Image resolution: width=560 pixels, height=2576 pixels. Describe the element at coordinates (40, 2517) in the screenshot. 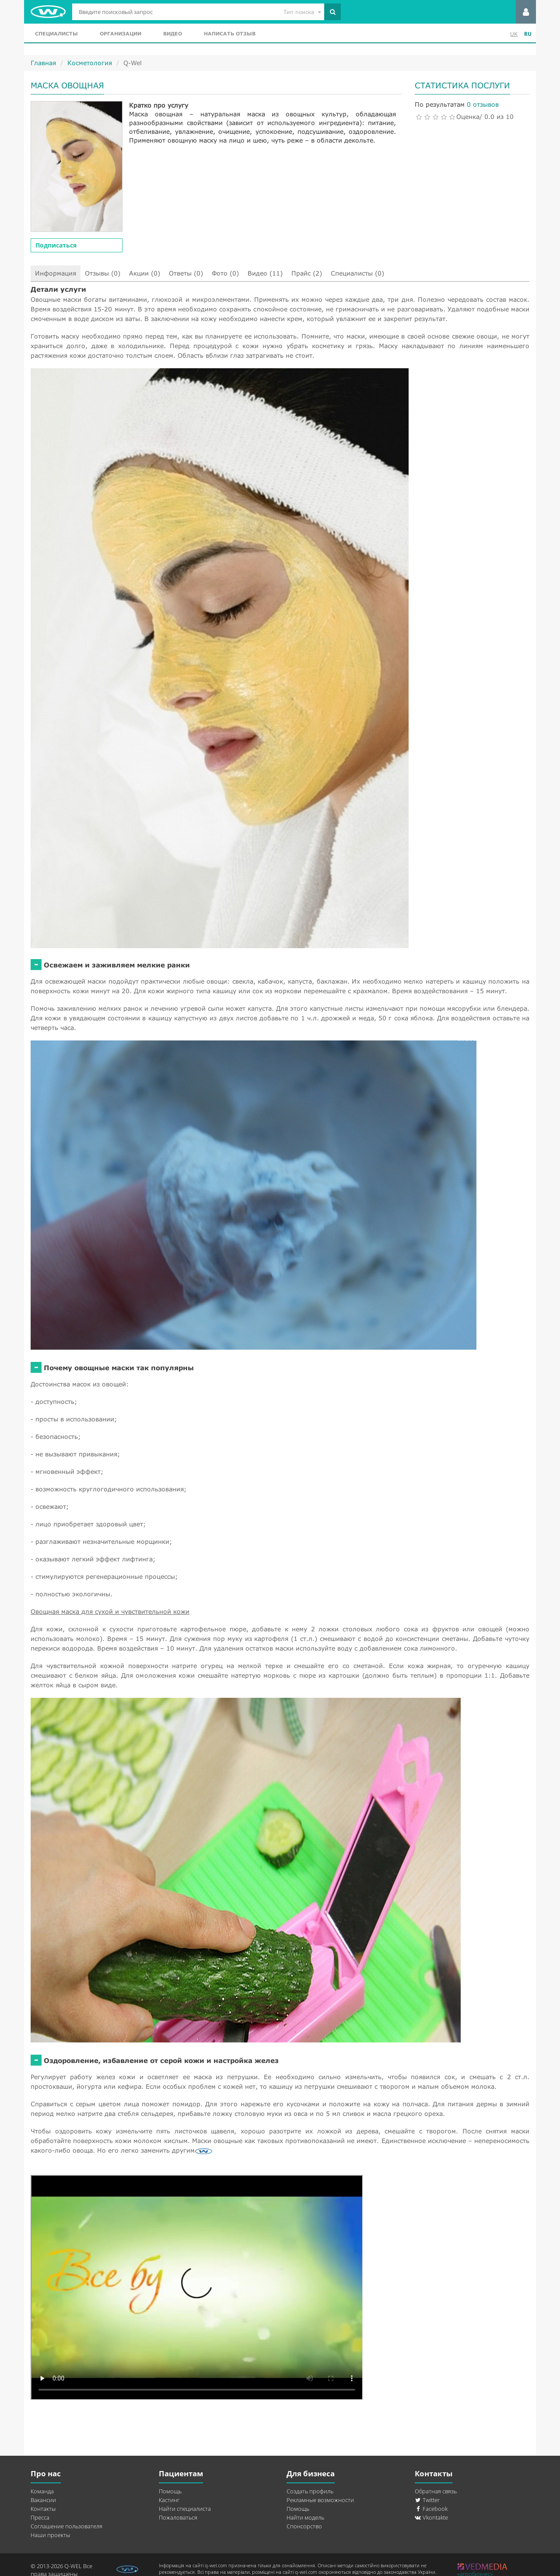

I see `Пресса` at that location.